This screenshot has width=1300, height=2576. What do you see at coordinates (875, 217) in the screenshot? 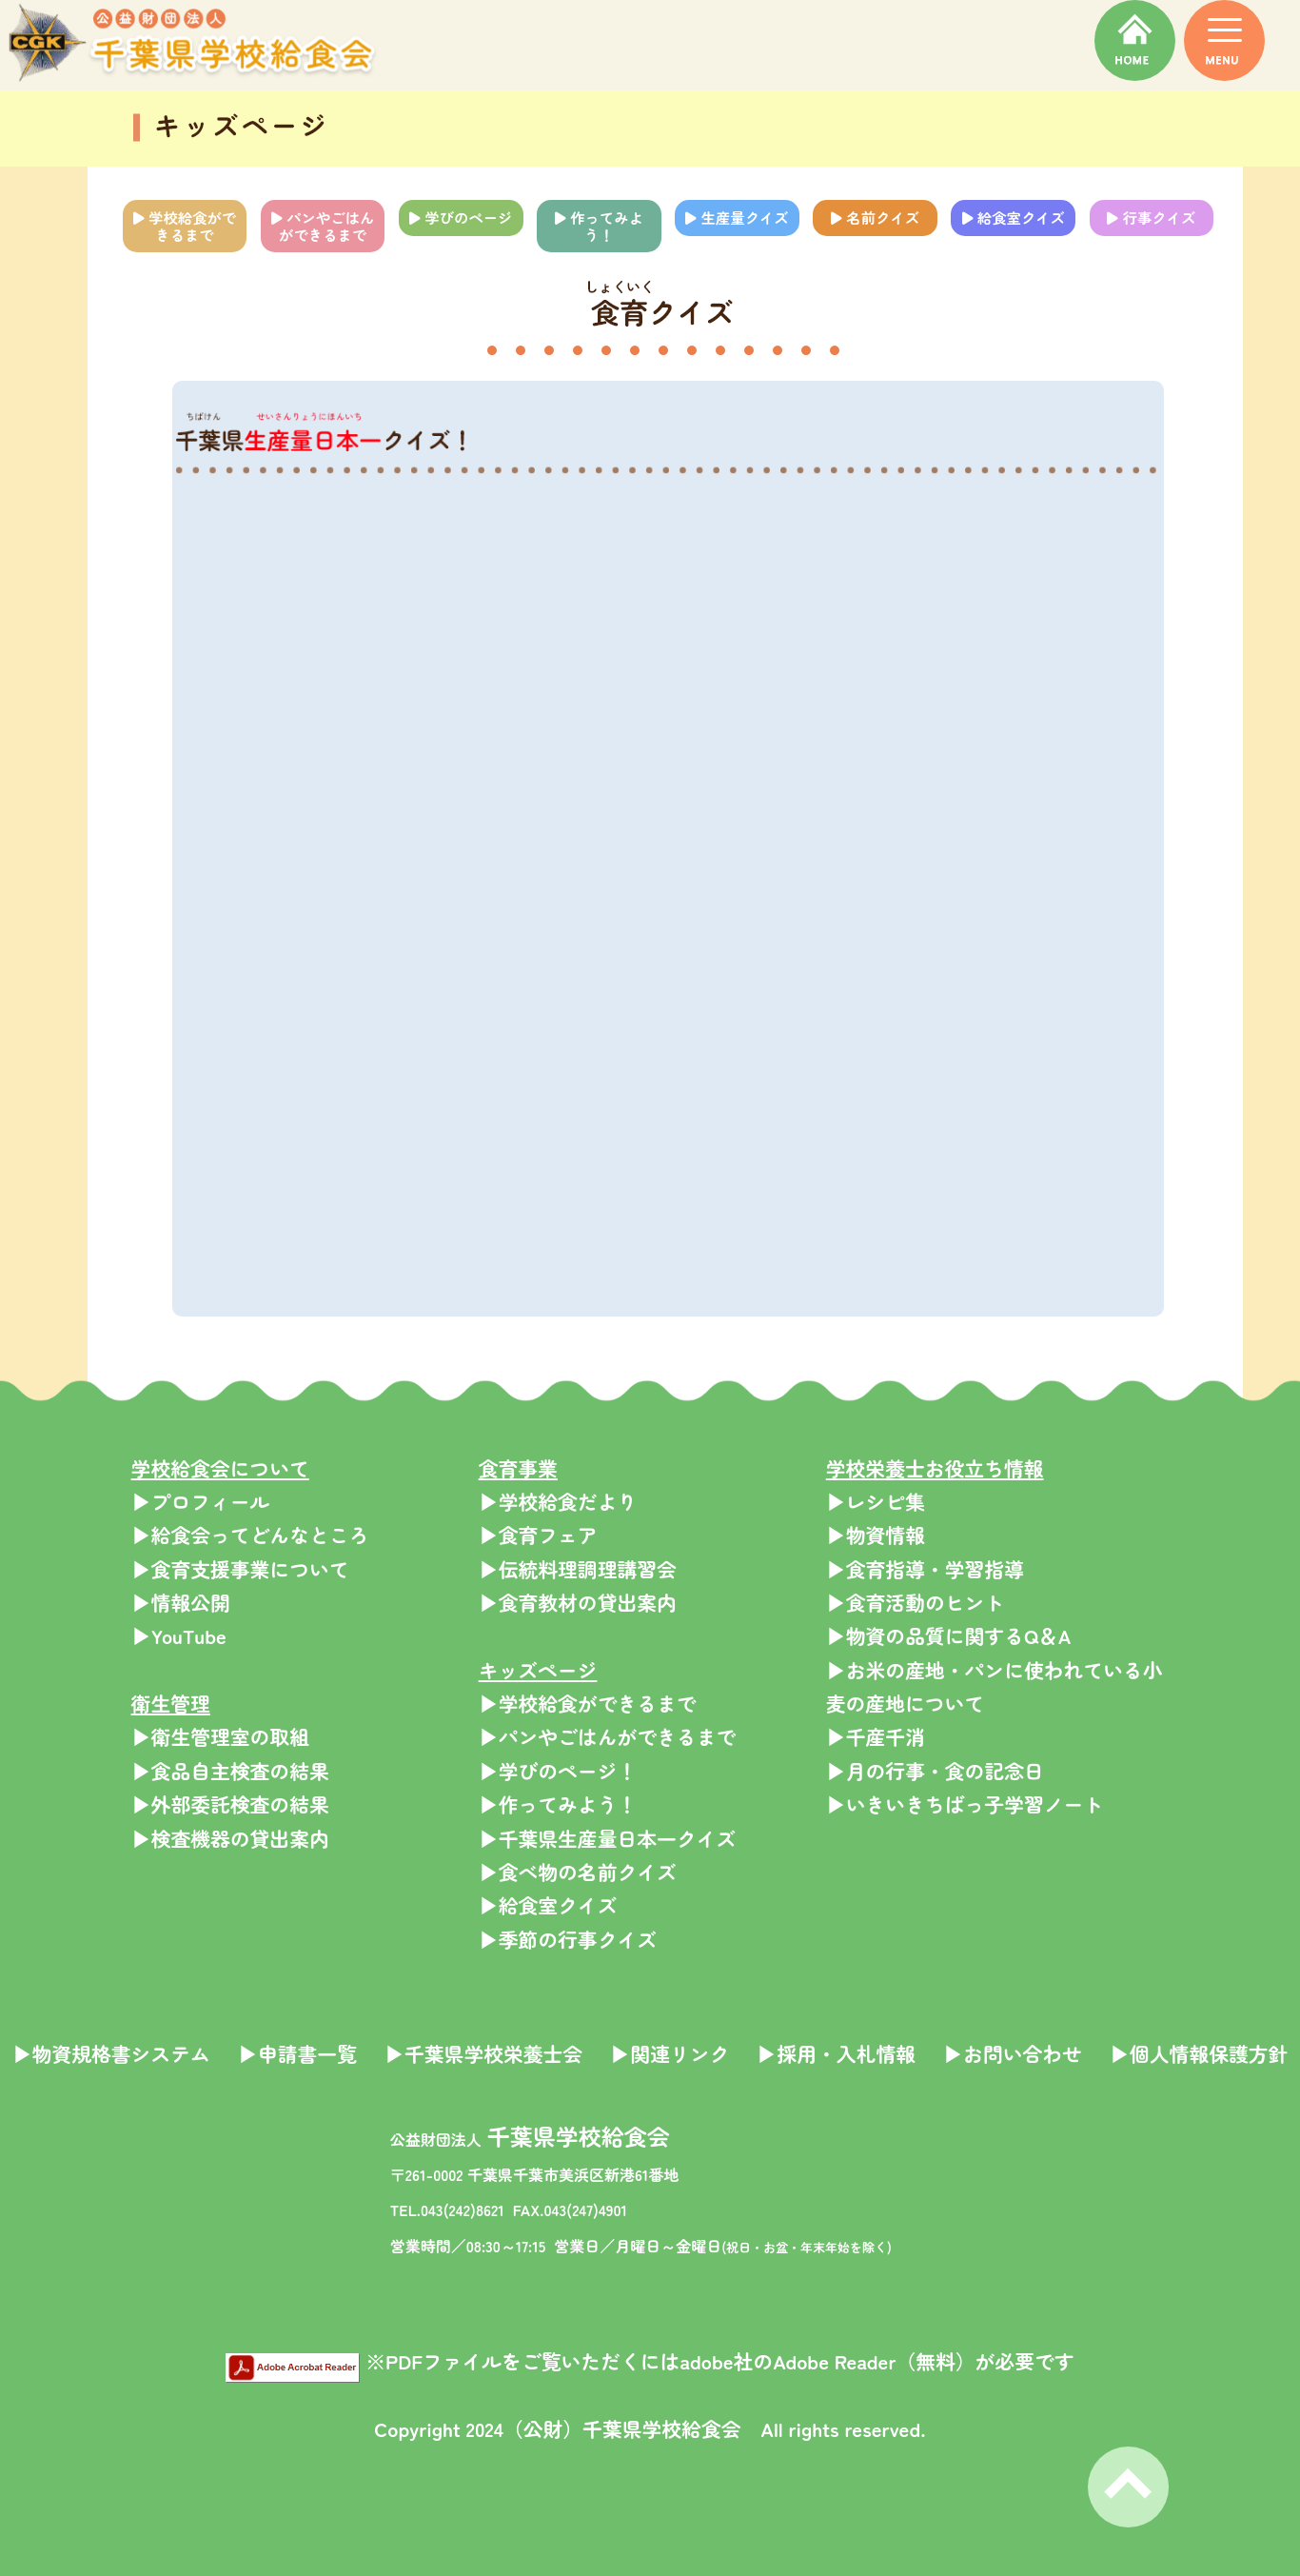
I see `名前クイズ` at bounding box center [875, 217].